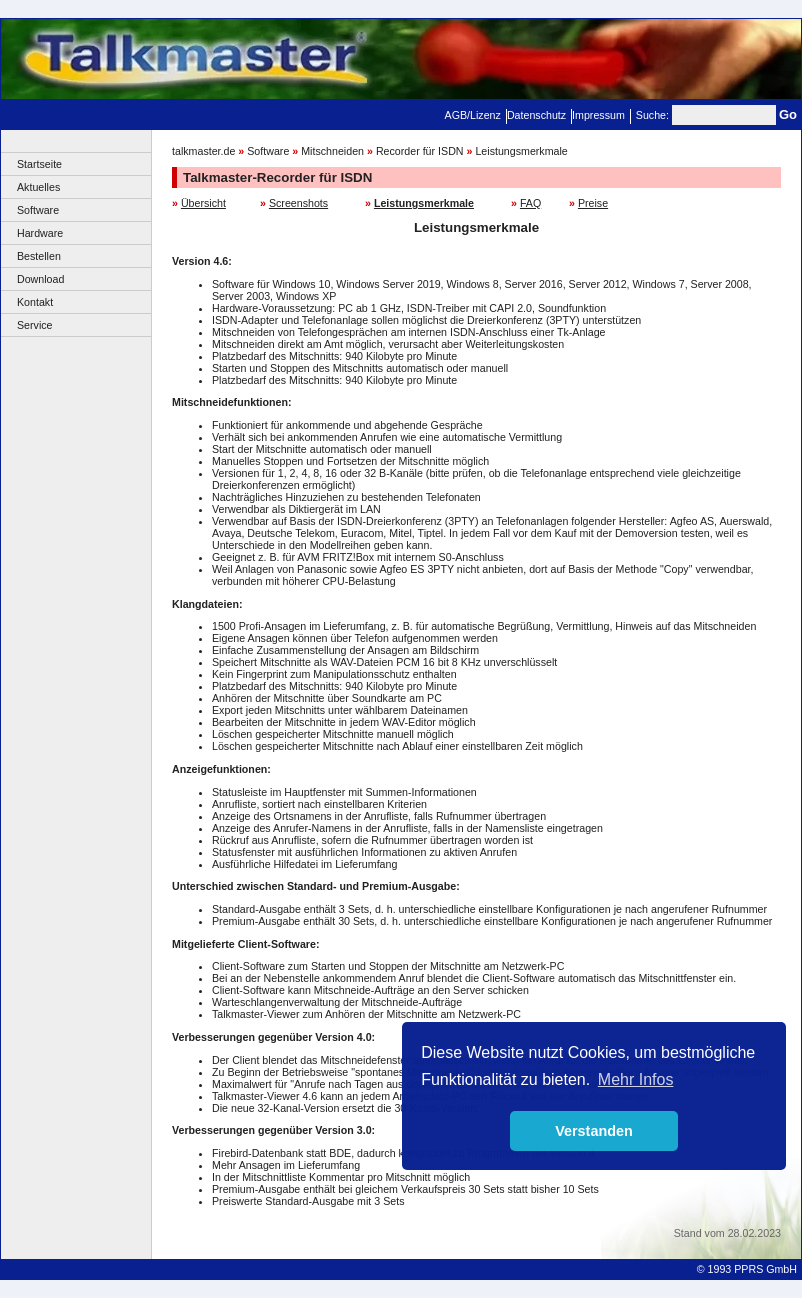 Image resolution: width=802 pixels, height=1298 pixels. What do you see at coordinates (598, 115) in the screenshot?
I see `Impressum` at bounding box center [598, 115].